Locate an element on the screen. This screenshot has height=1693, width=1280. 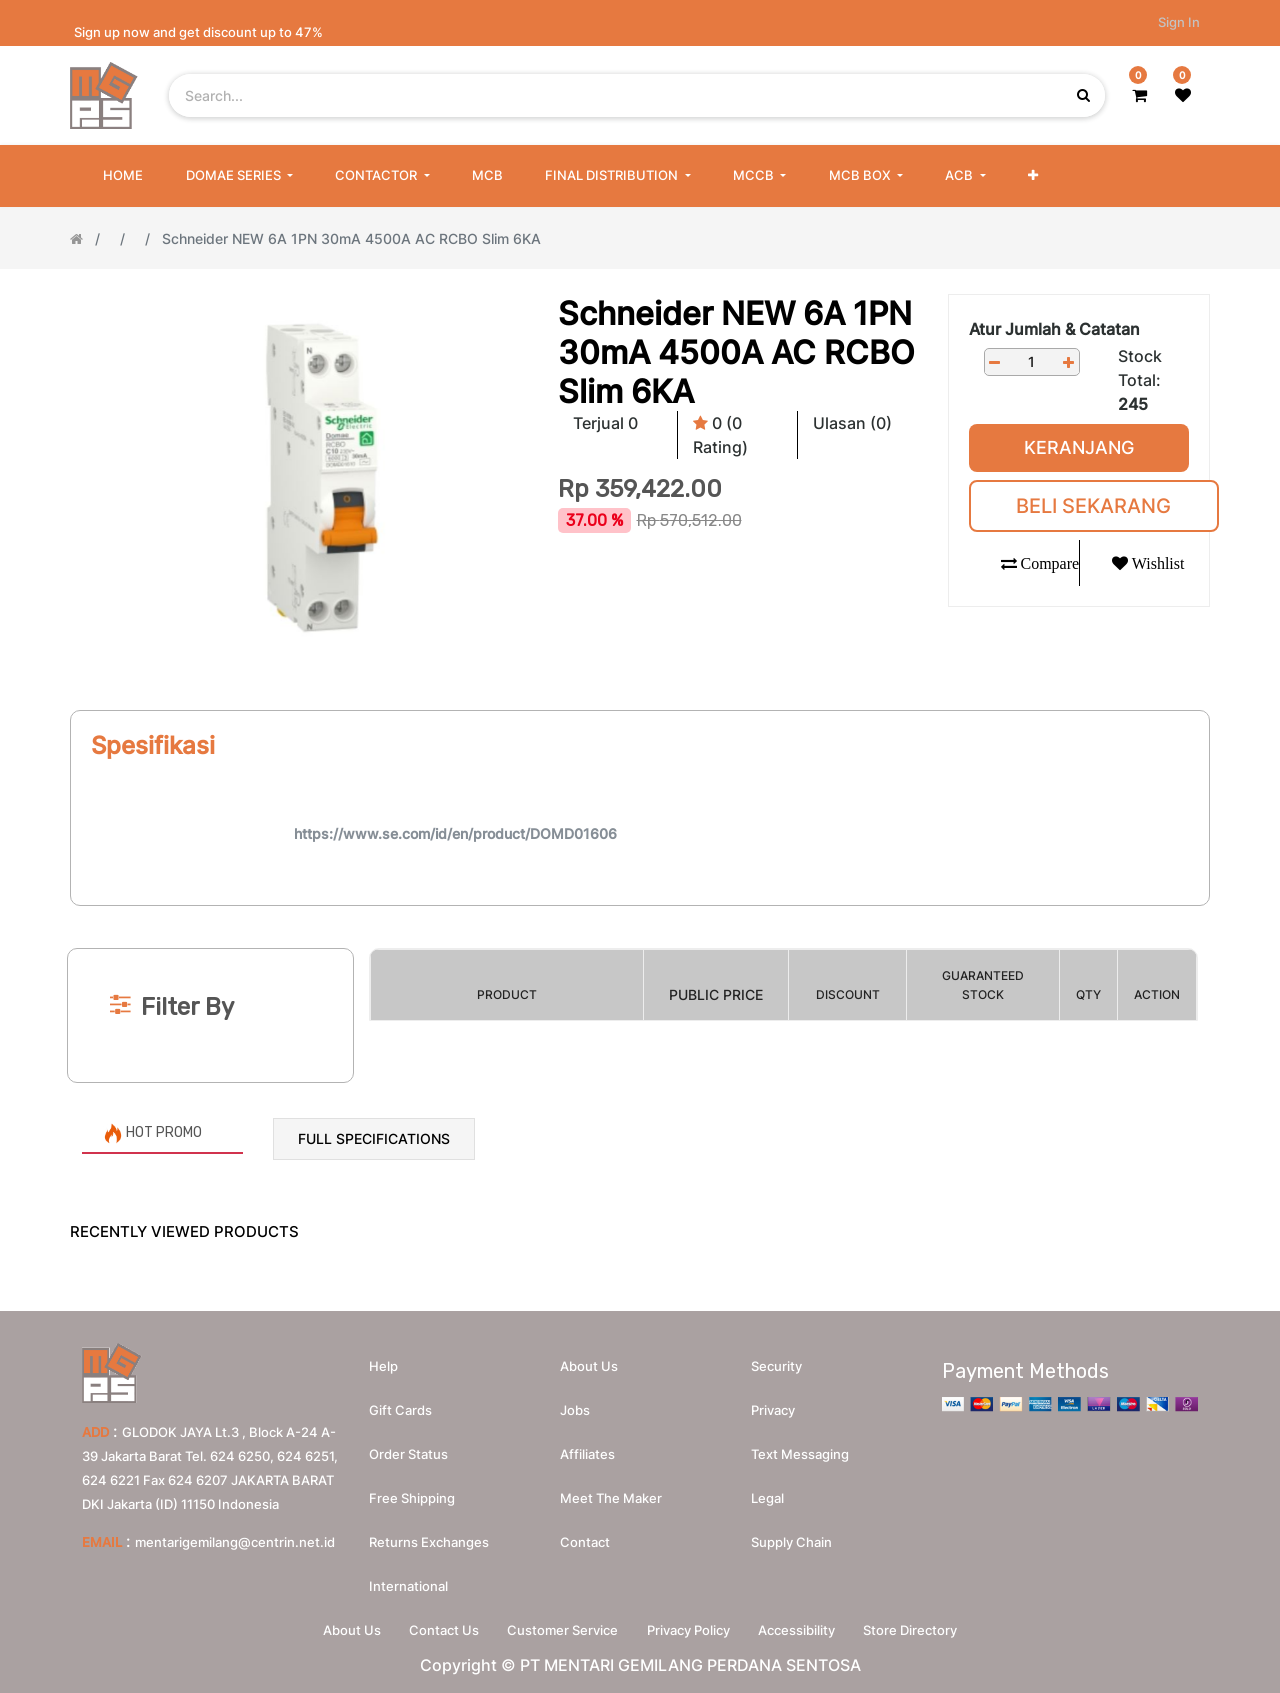
Full Specifications is located at coordinates (374, 1138).